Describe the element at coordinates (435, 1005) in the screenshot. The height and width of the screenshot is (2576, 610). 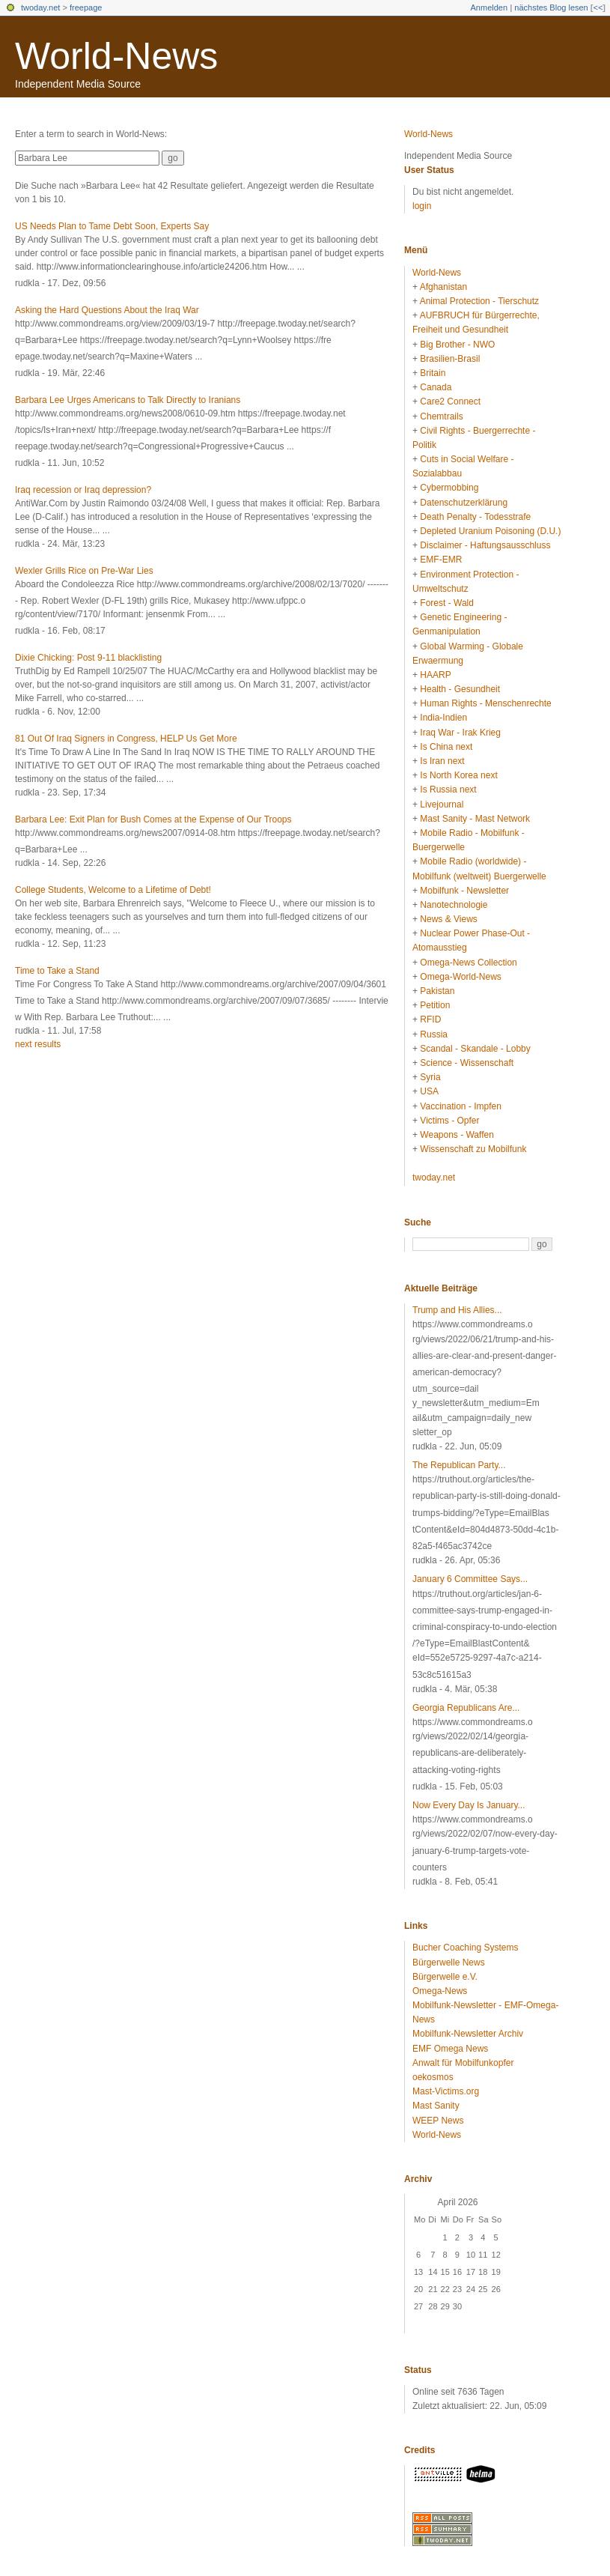
I see `Petition` at that location.